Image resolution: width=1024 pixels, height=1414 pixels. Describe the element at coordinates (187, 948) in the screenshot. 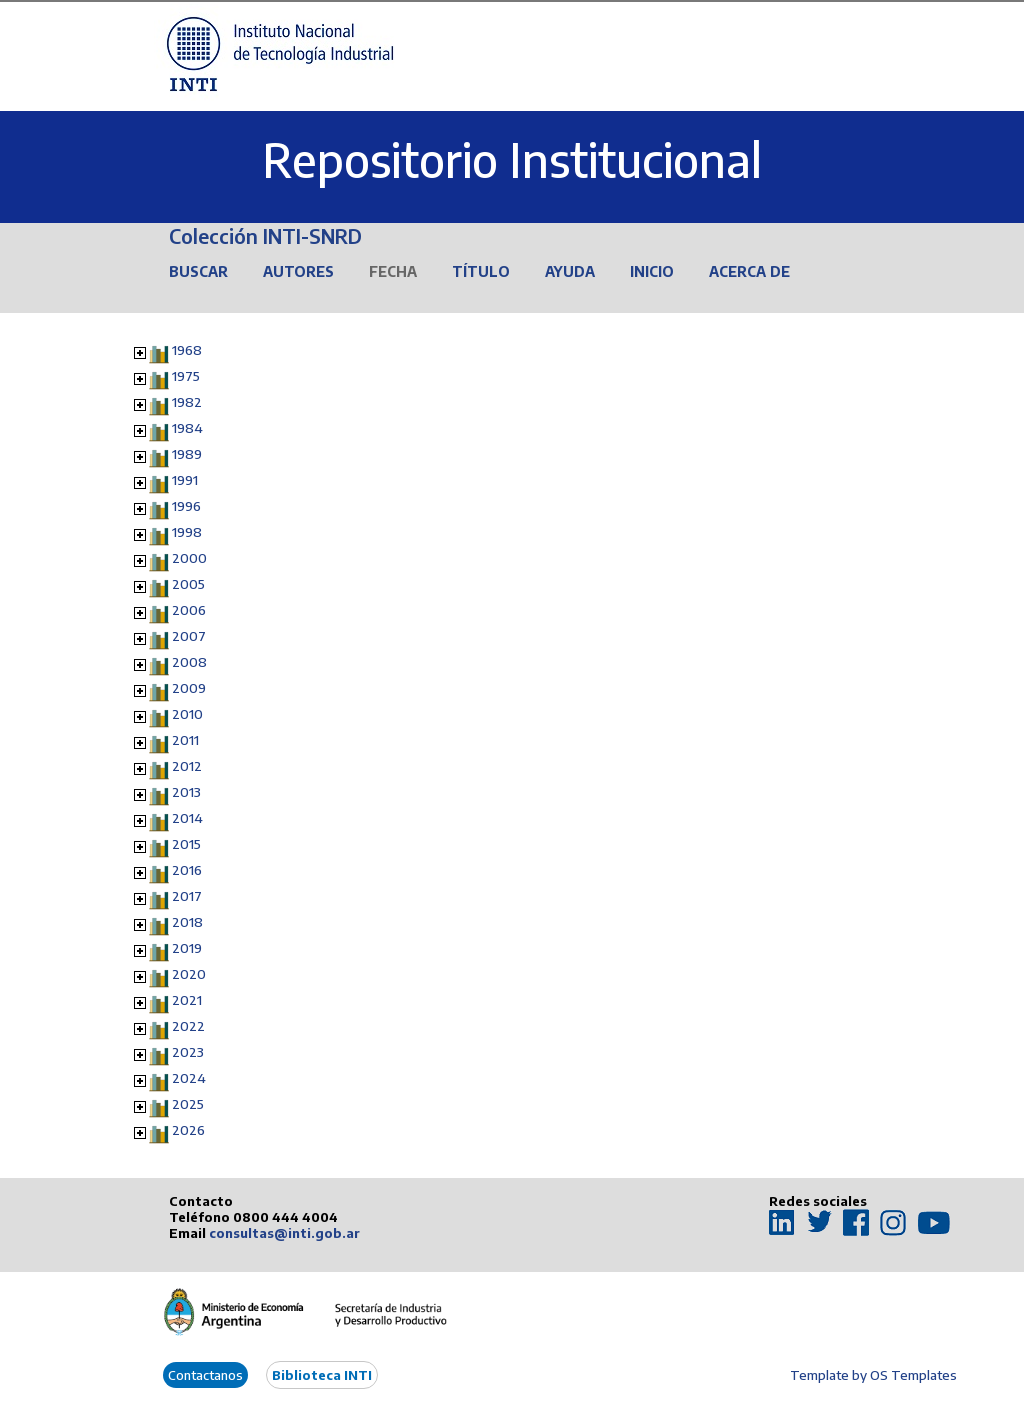

I see `2019` at that location.